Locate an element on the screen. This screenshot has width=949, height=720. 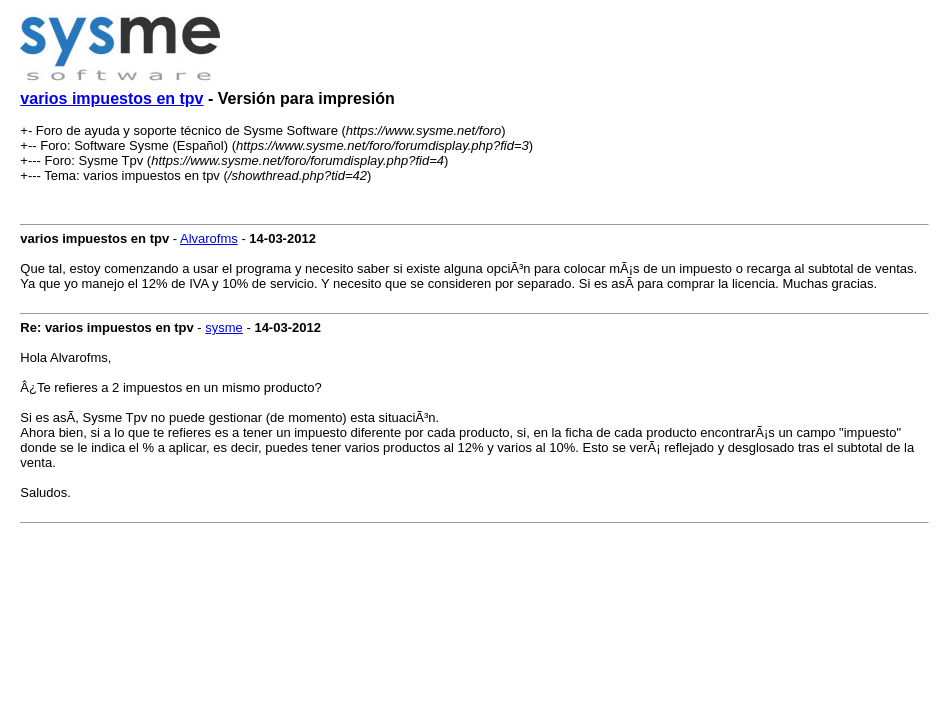
varios impuestos en tpv is located at coordinates (111, 98).